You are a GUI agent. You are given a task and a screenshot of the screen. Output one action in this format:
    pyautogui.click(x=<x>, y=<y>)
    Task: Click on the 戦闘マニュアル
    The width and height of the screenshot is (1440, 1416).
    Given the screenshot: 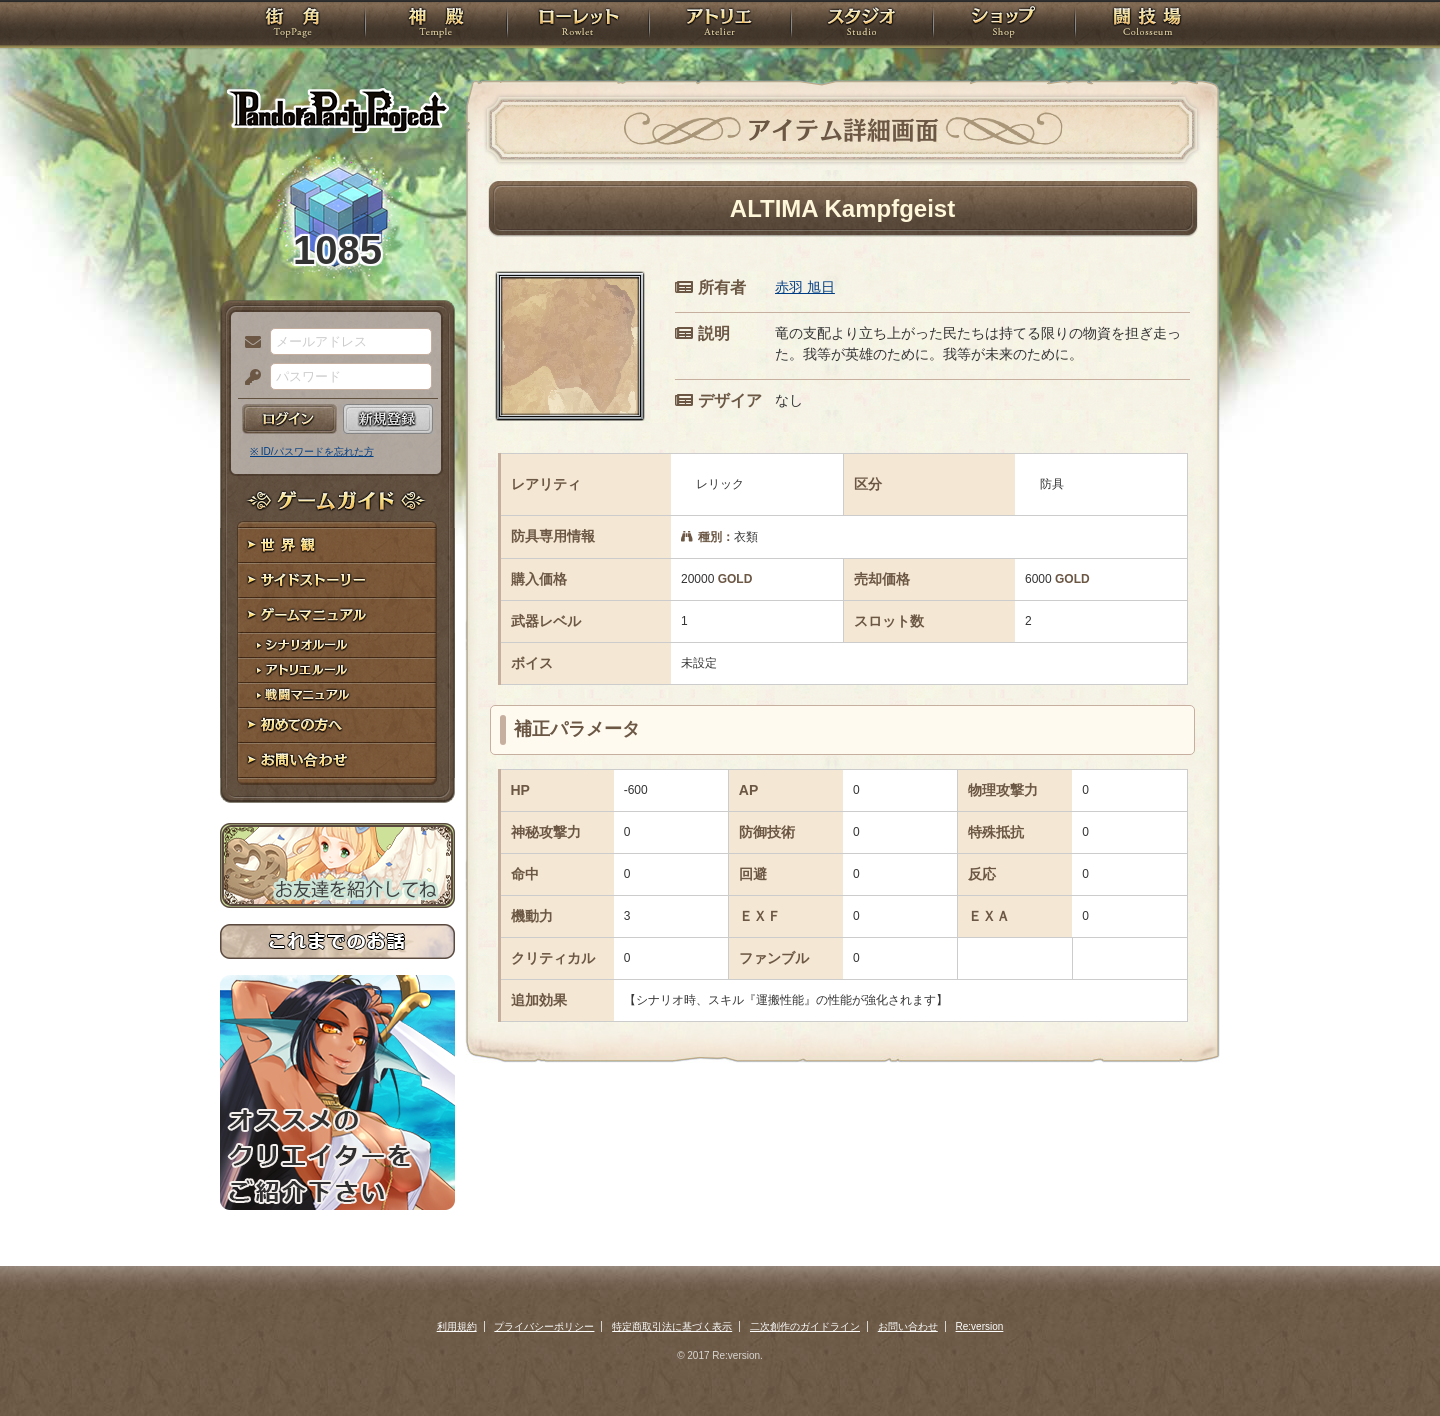 What is the action you would take?
    pyautogui.click(x=337, y=695)
    